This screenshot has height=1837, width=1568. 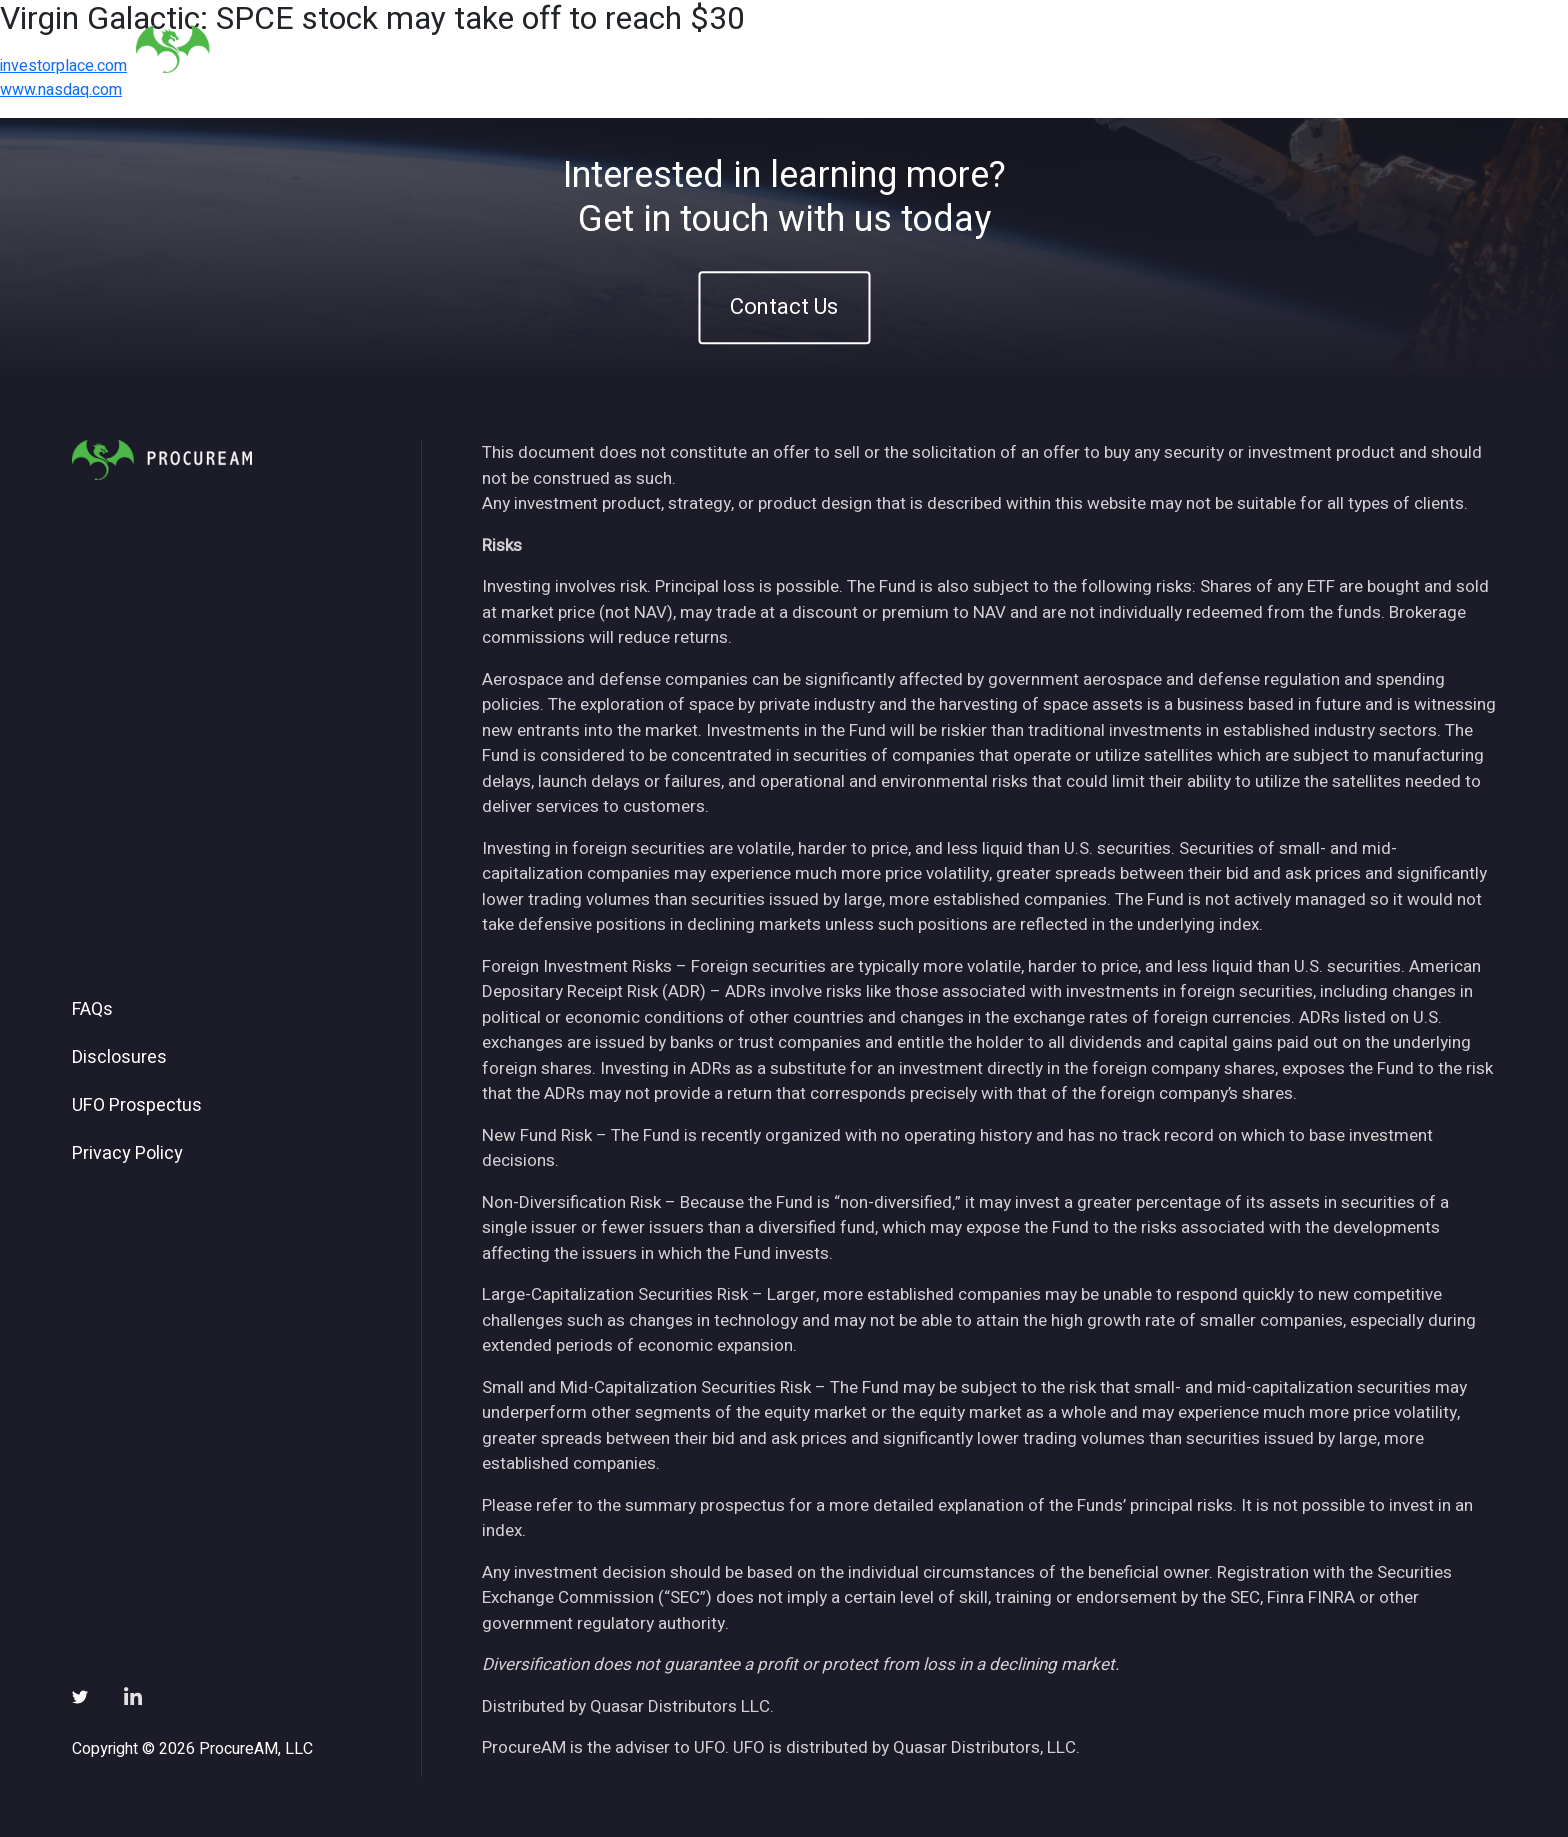 I want to click on Contact, so click(x=1385, y=48).